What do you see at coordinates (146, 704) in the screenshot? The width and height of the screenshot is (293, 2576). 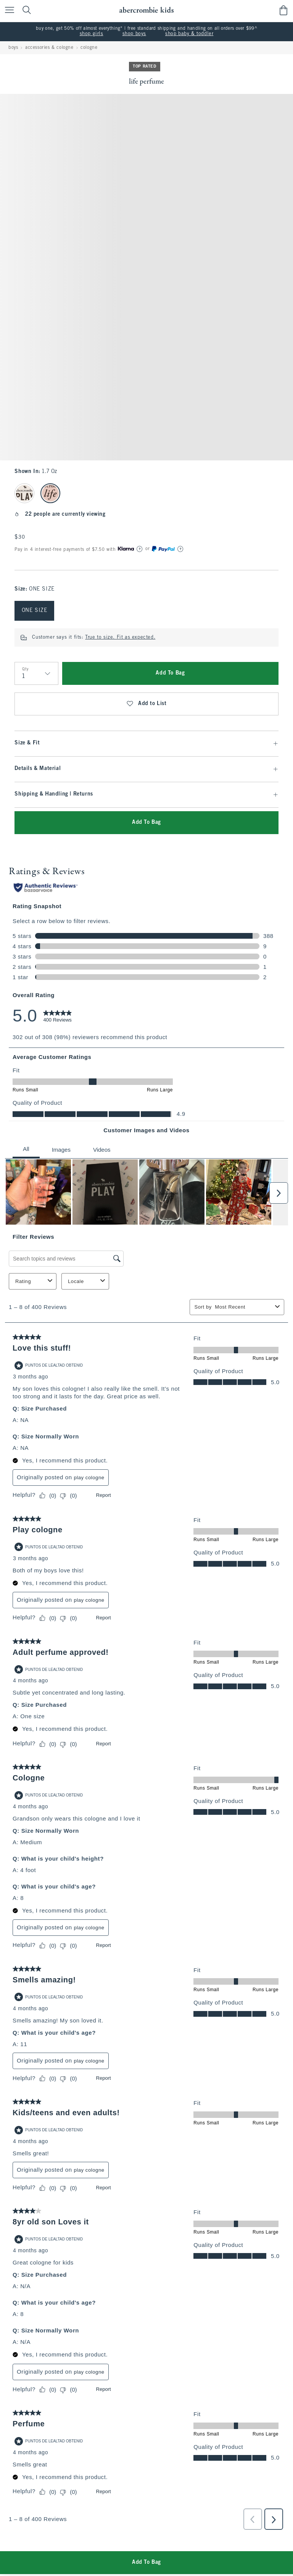 I see `Add to List` at bounding box center [146, 704].